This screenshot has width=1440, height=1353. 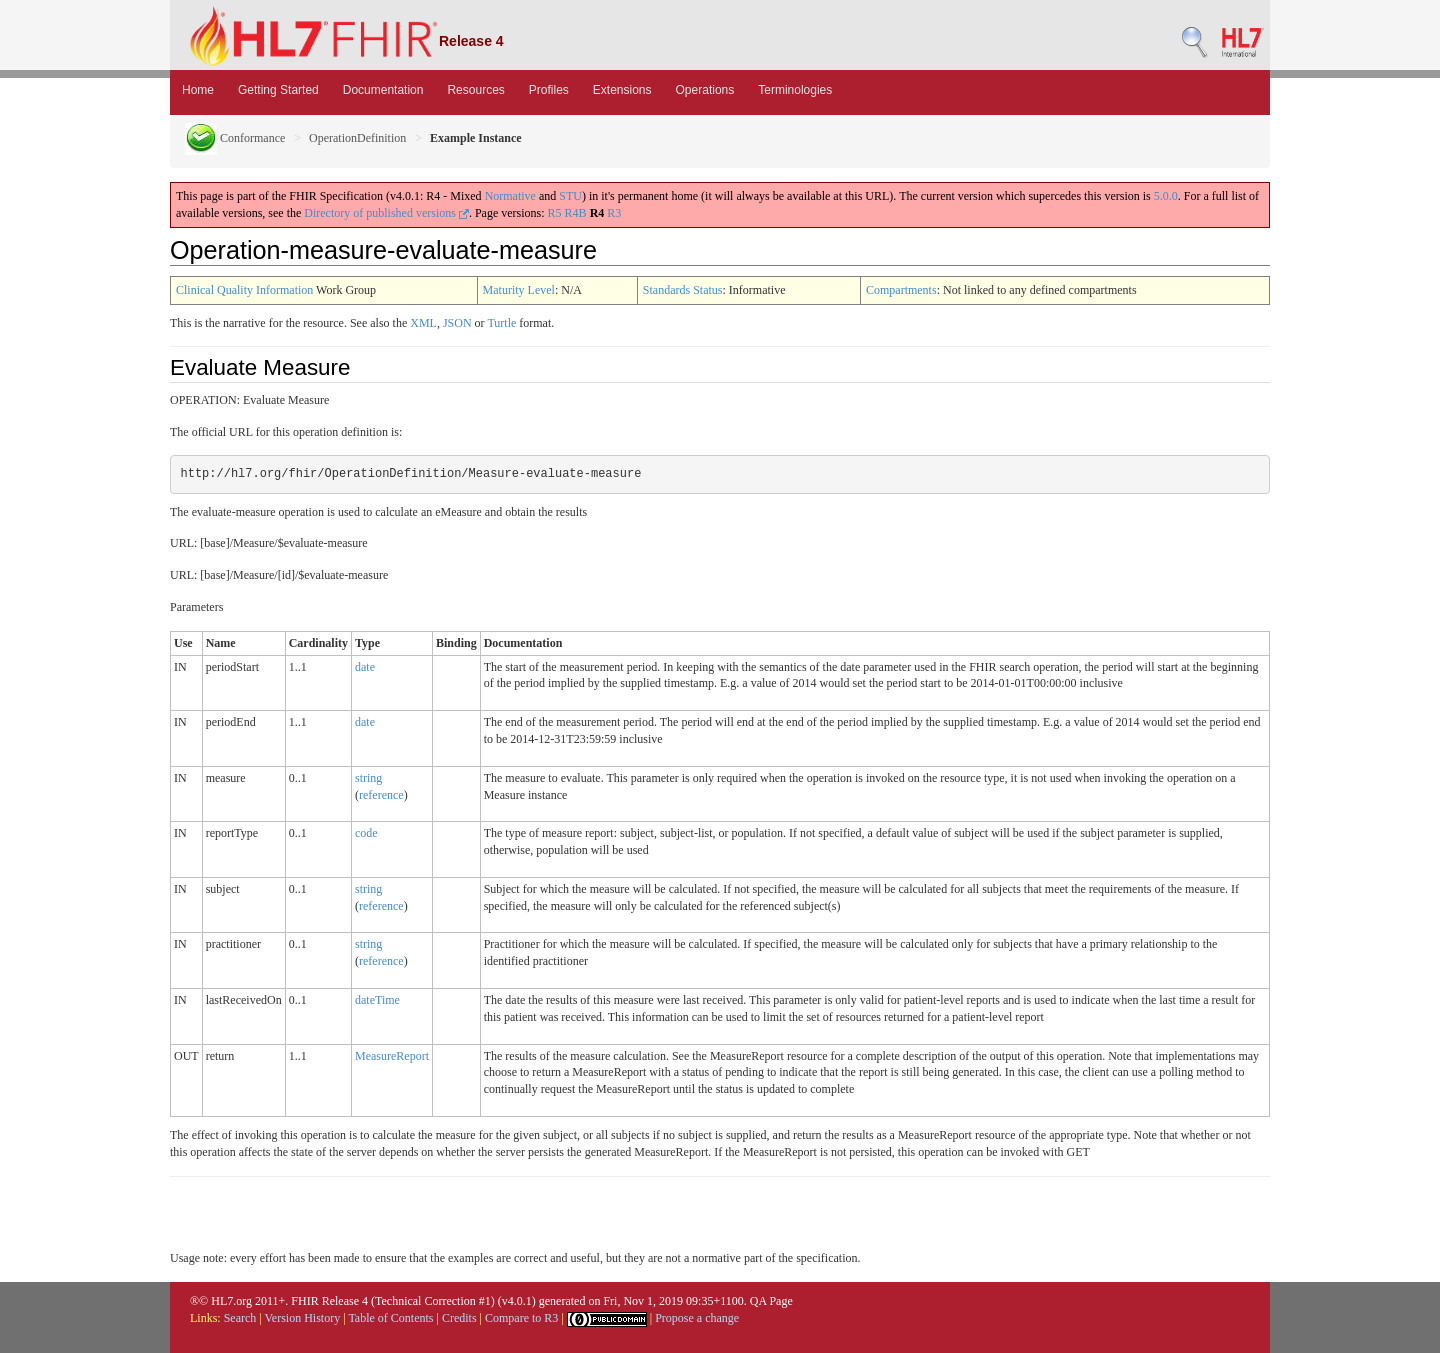 What do you see at coordinates (366, 833) in the screenshot?
I see `code` at bounding box center [366, 833].